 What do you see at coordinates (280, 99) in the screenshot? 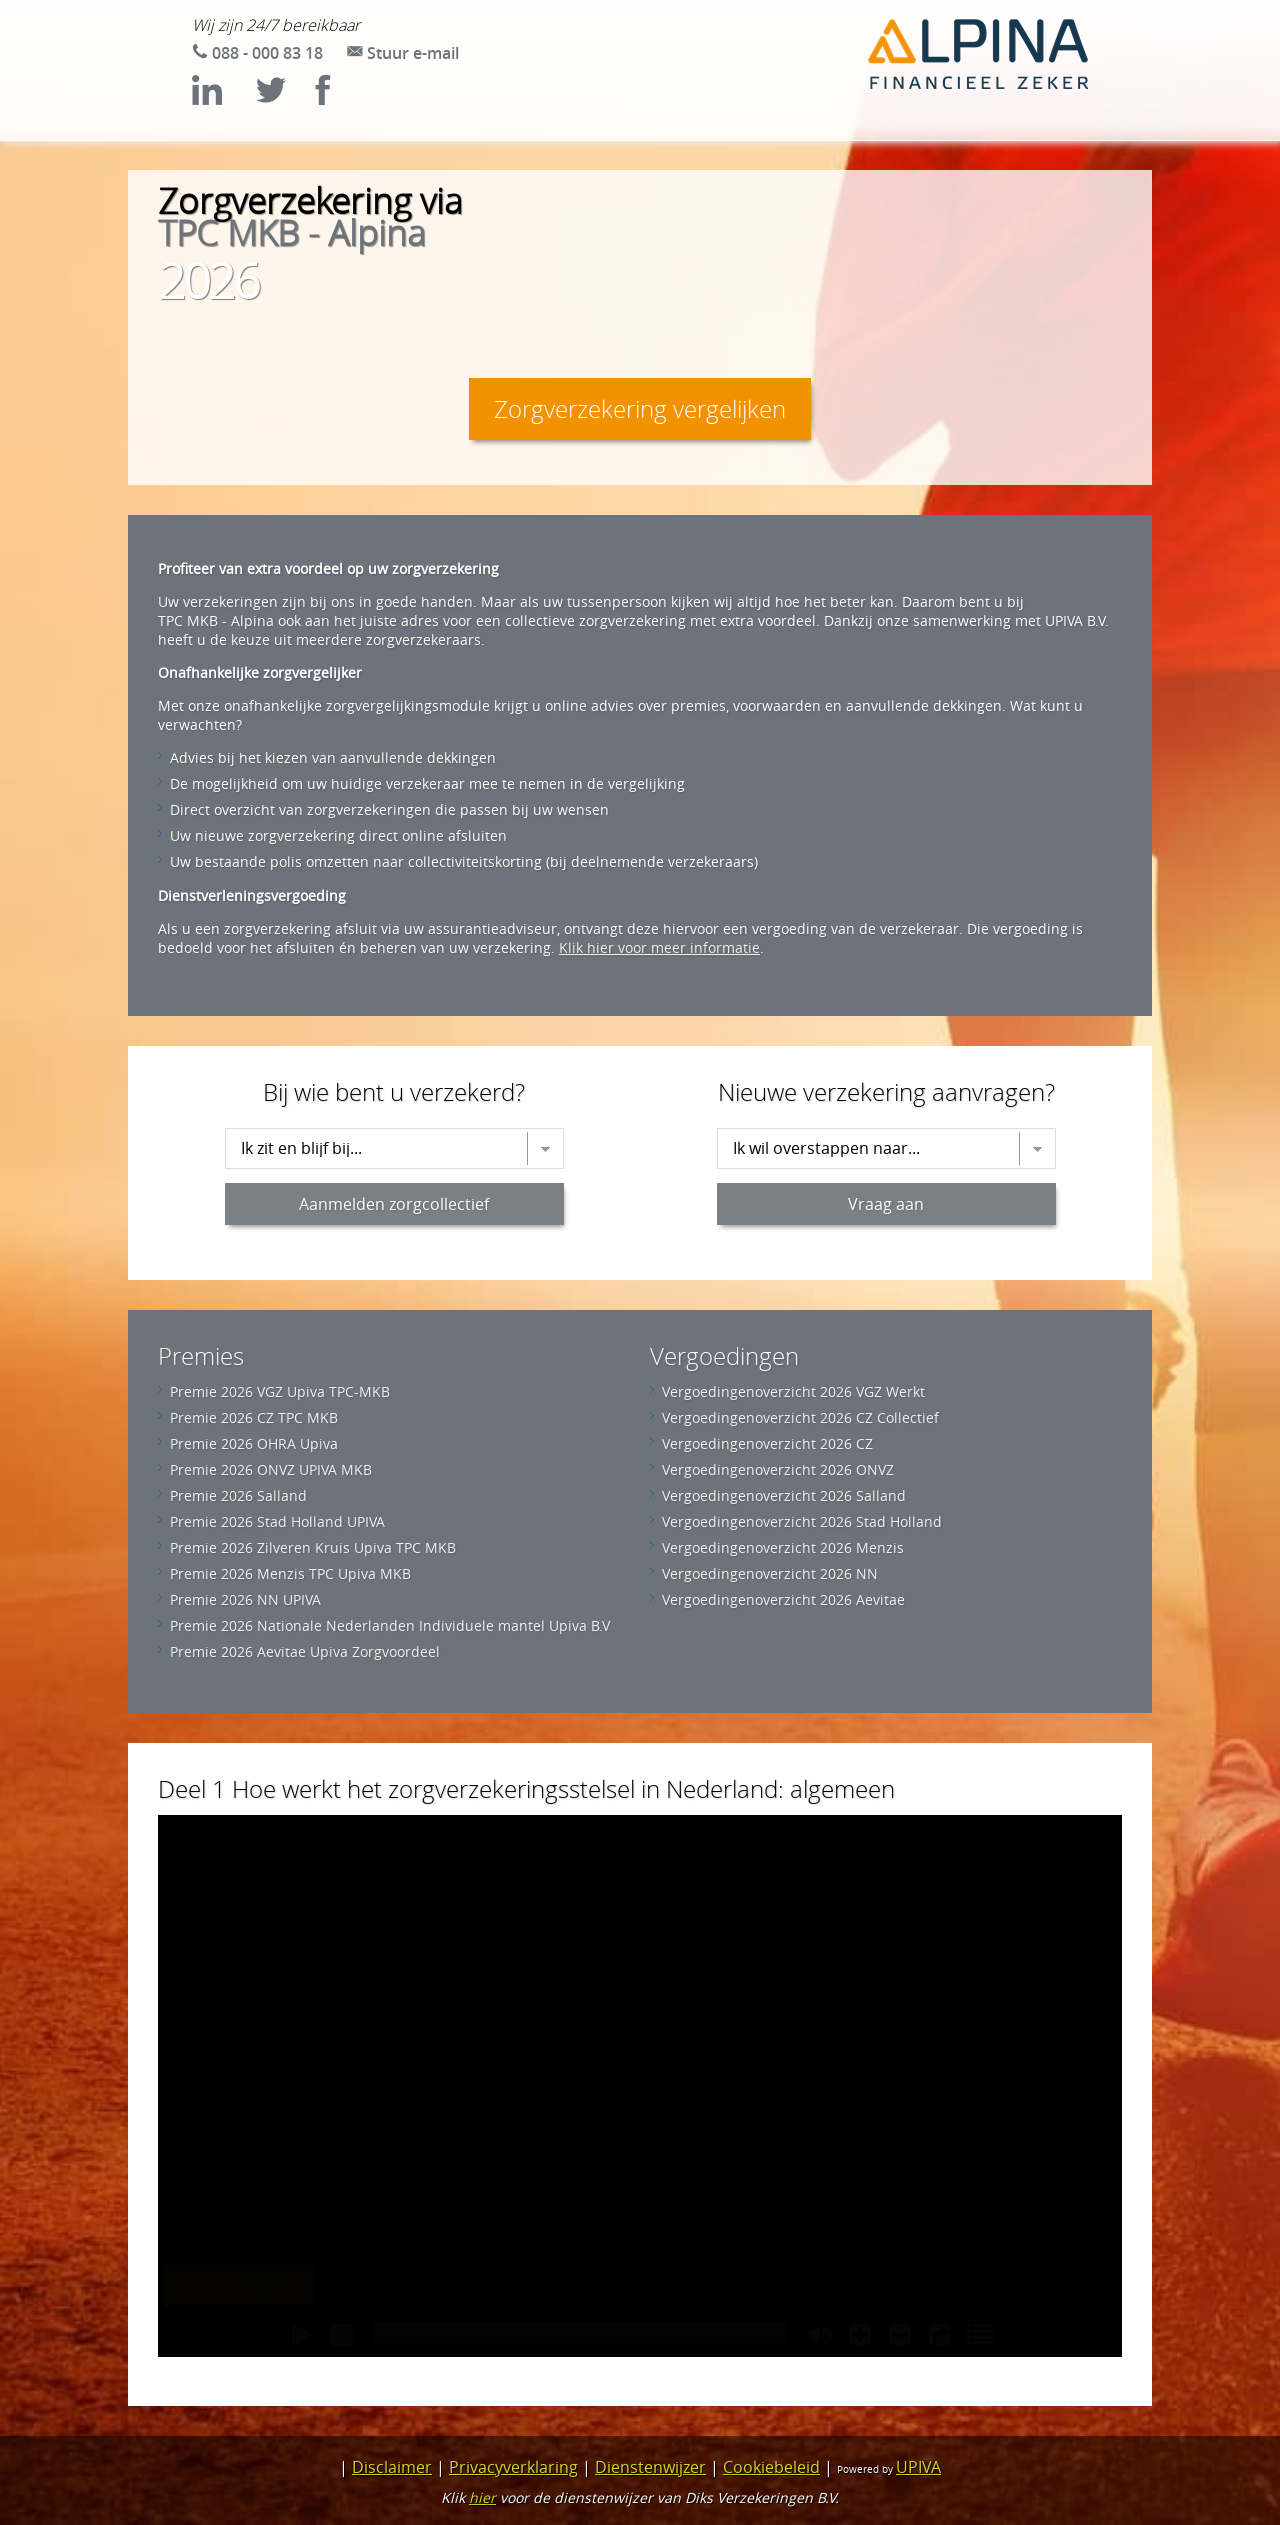
I see `[Bekijk Twitter/X (opent in nieuw tabblad)]` at bounding box center [280, 99].